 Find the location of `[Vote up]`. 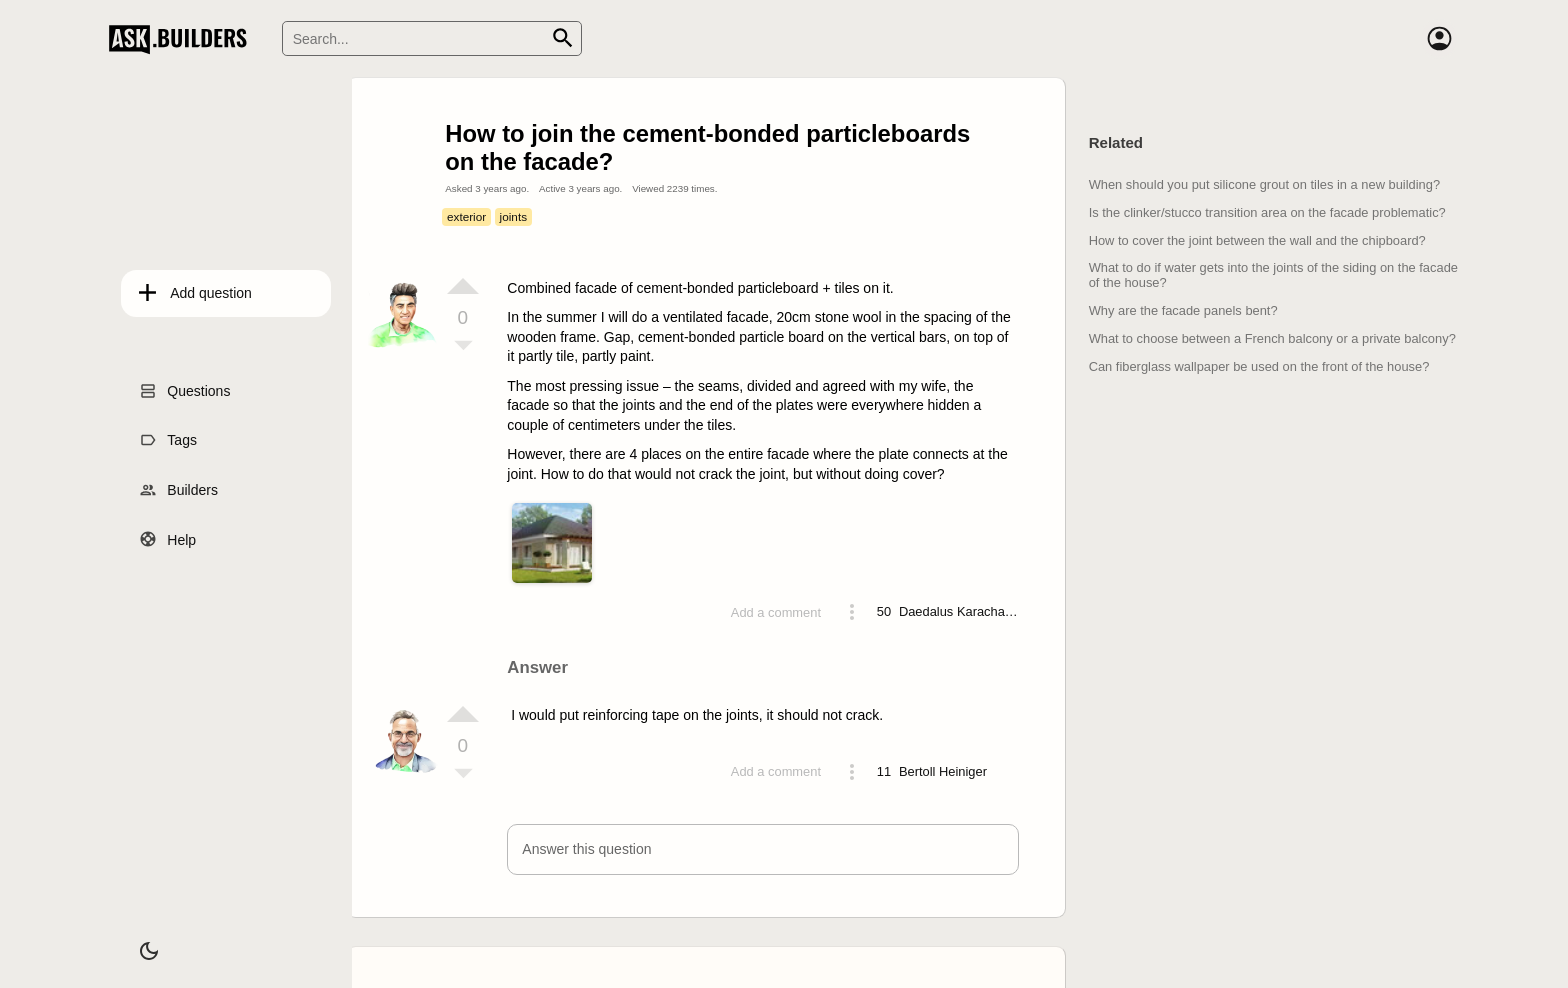

[Vote up] is located at coordinates (463, 286).